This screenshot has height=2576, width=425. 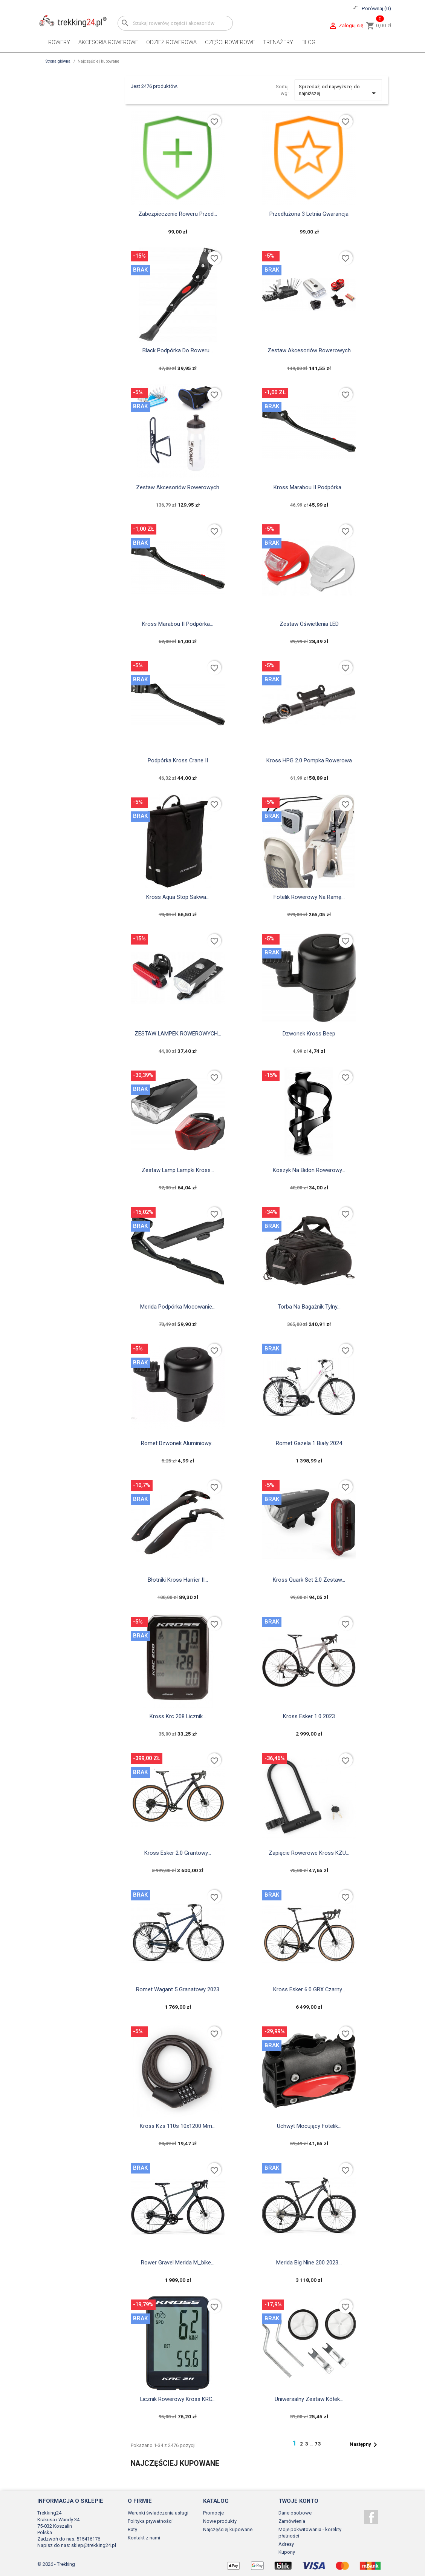 What do you see at coordinates (309, 350) in the screenshot?
I see `Zestaw akcesoriów rowerowych` at bounding box center [309, 350].